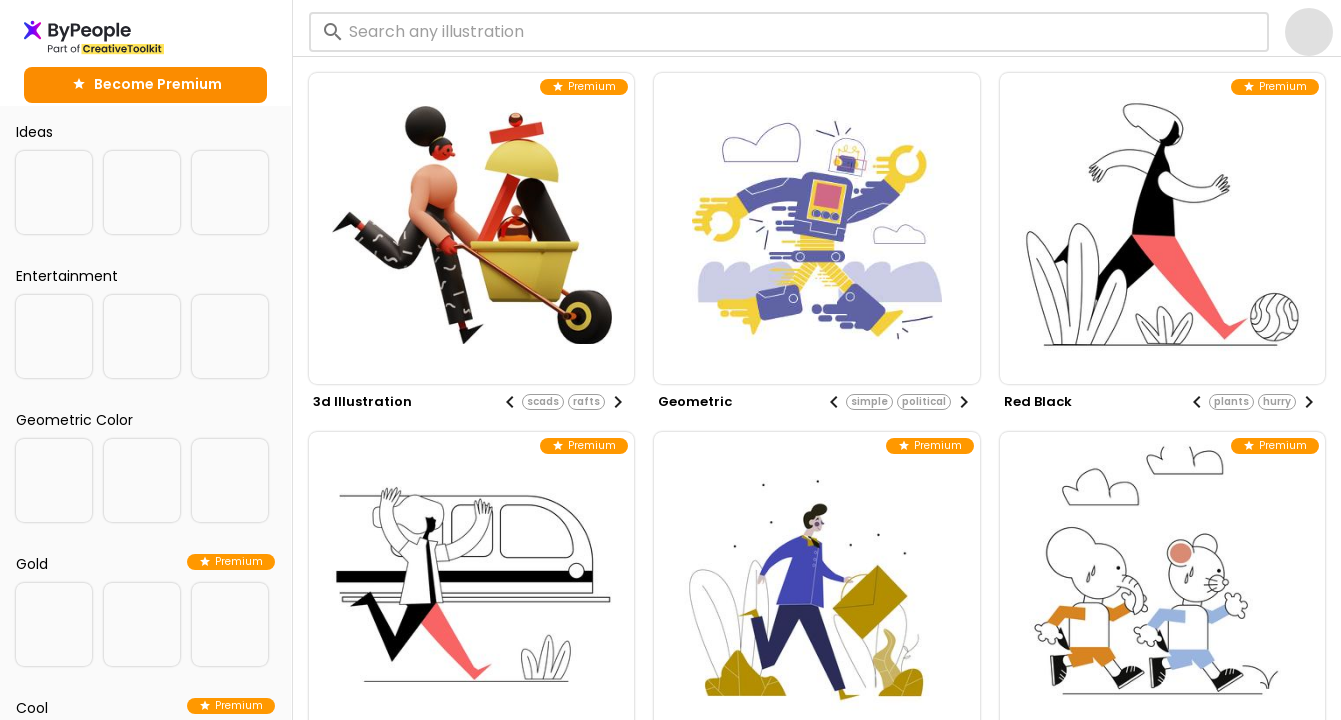  I want to click on geometric, so click(695, 401).